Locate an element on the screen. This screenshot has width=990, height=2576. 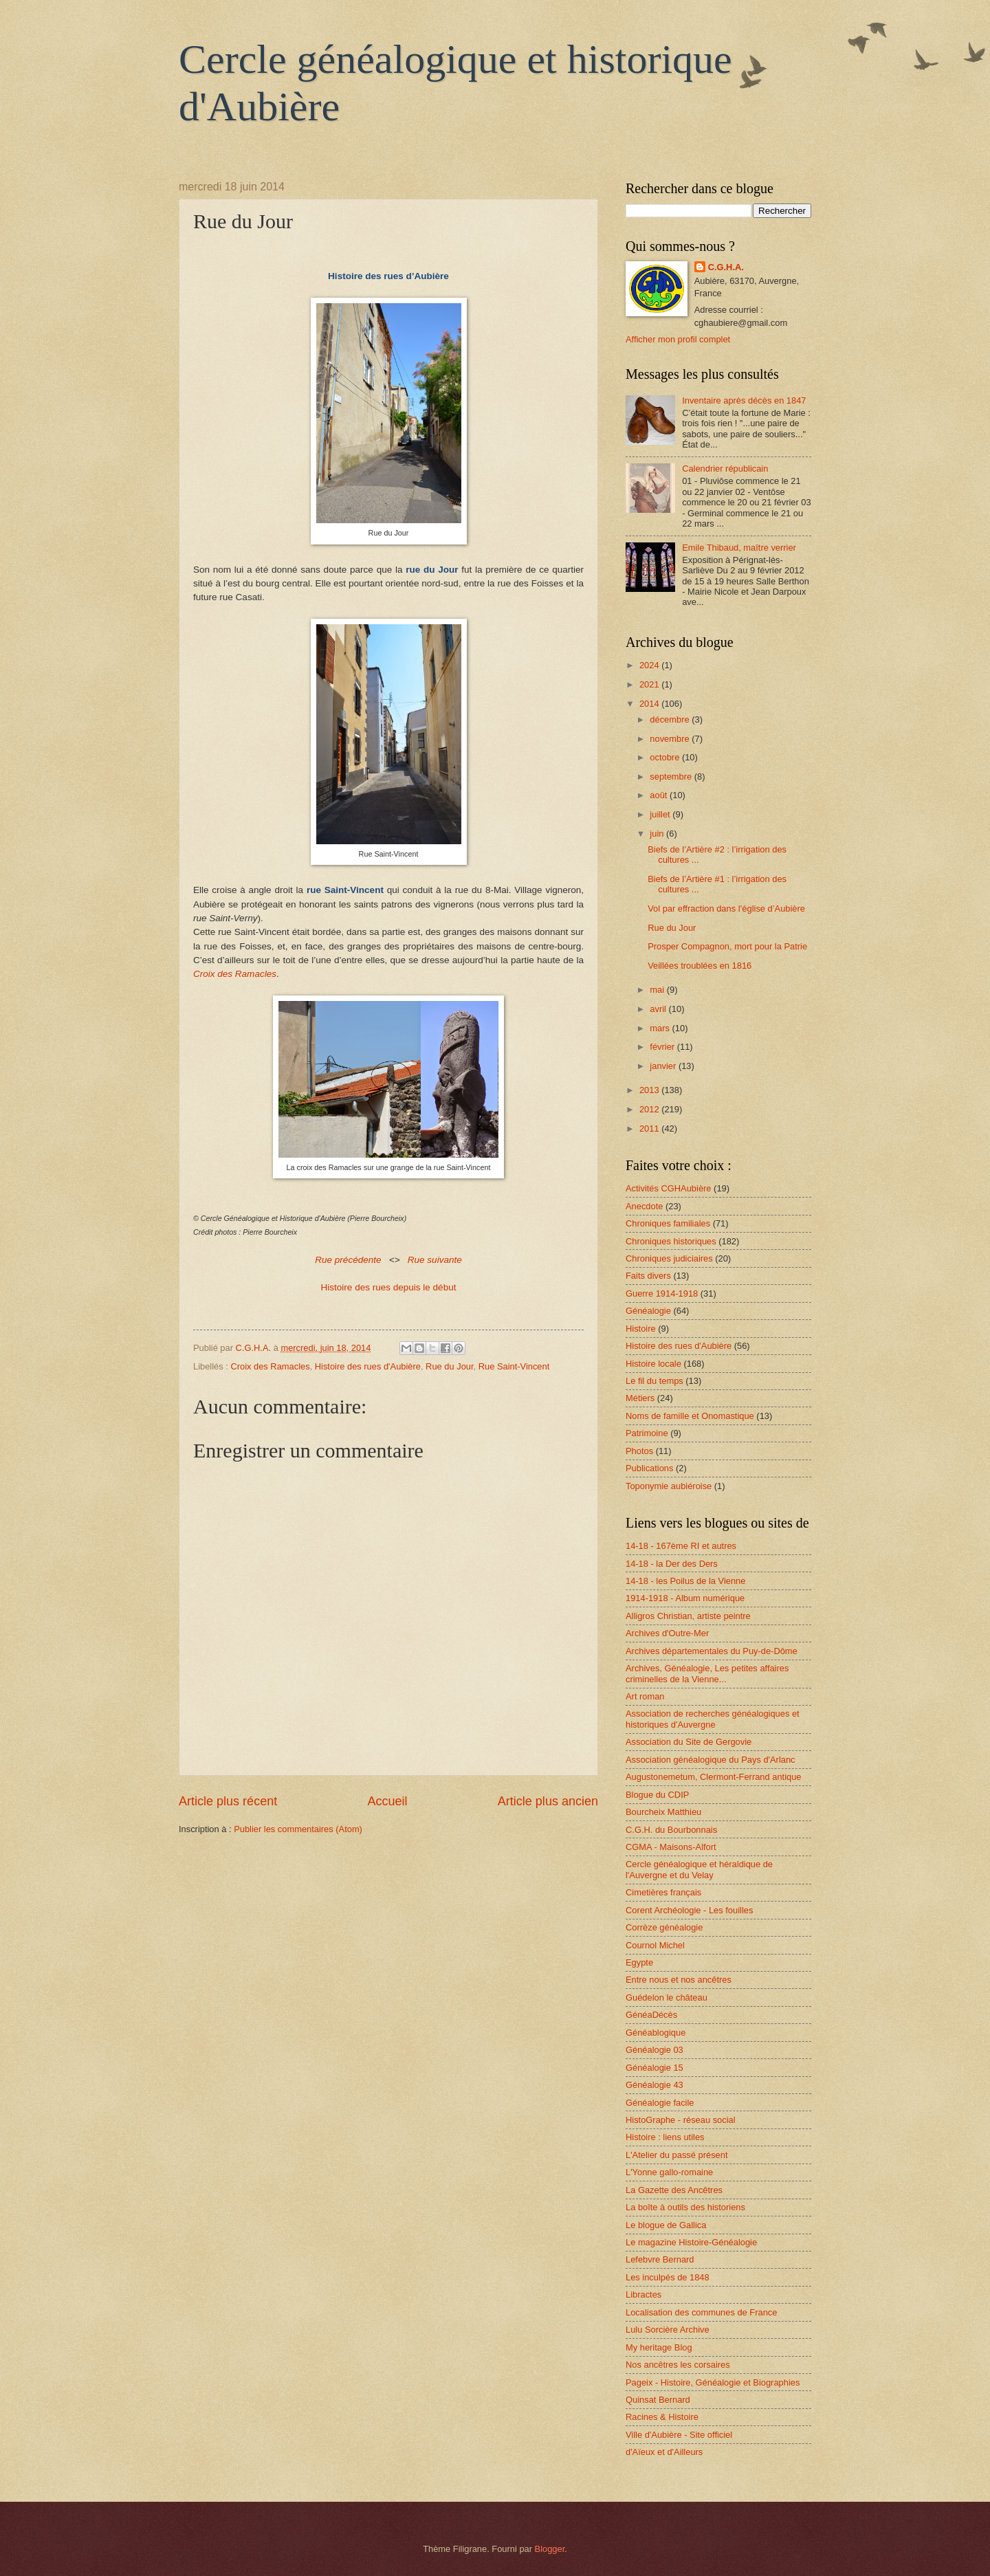
Quinsat Bernard is located at coordinates (658, 2400).